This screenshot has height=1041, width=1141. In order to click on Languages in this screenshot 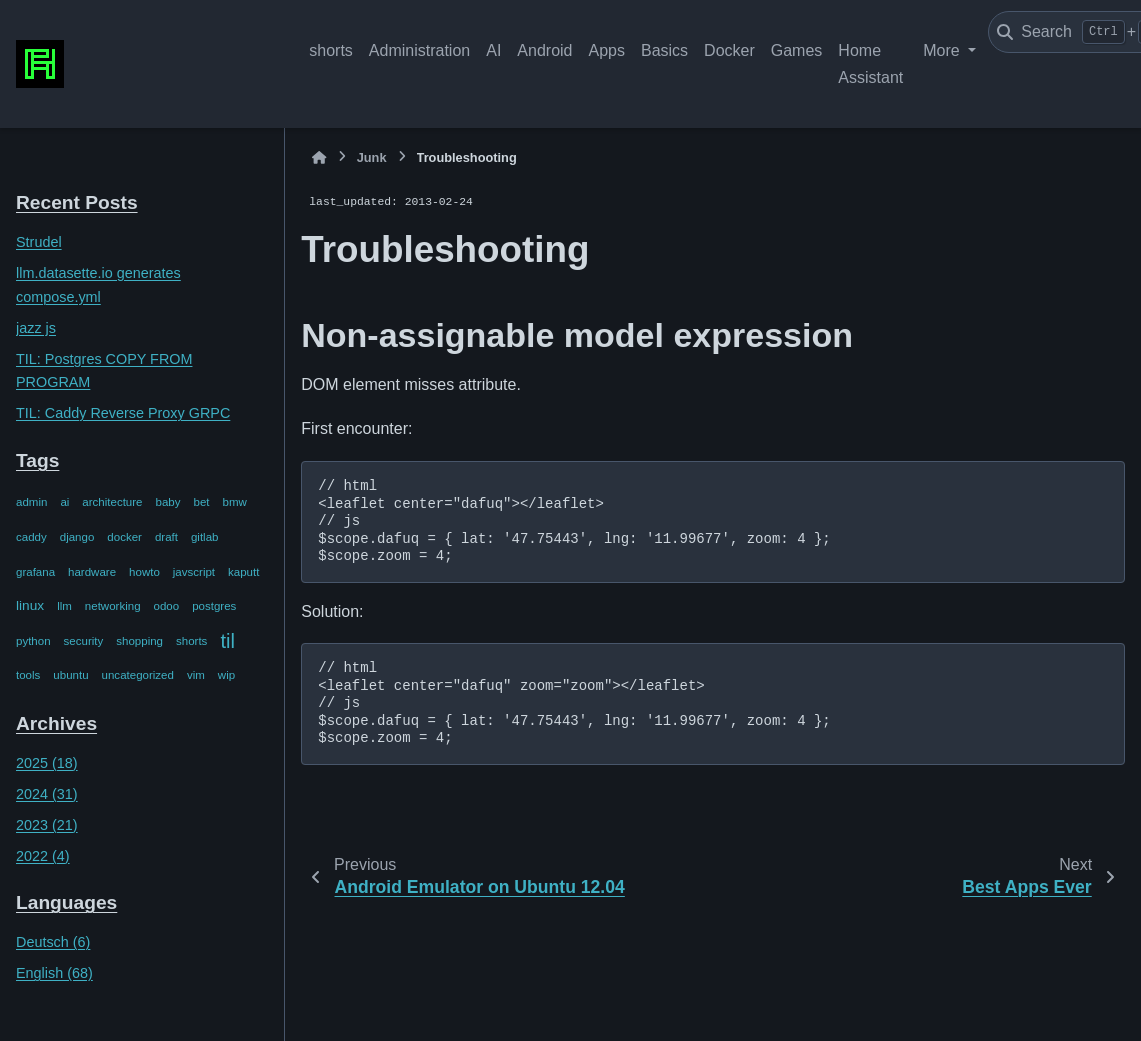, I will do `click(66, 902)`.